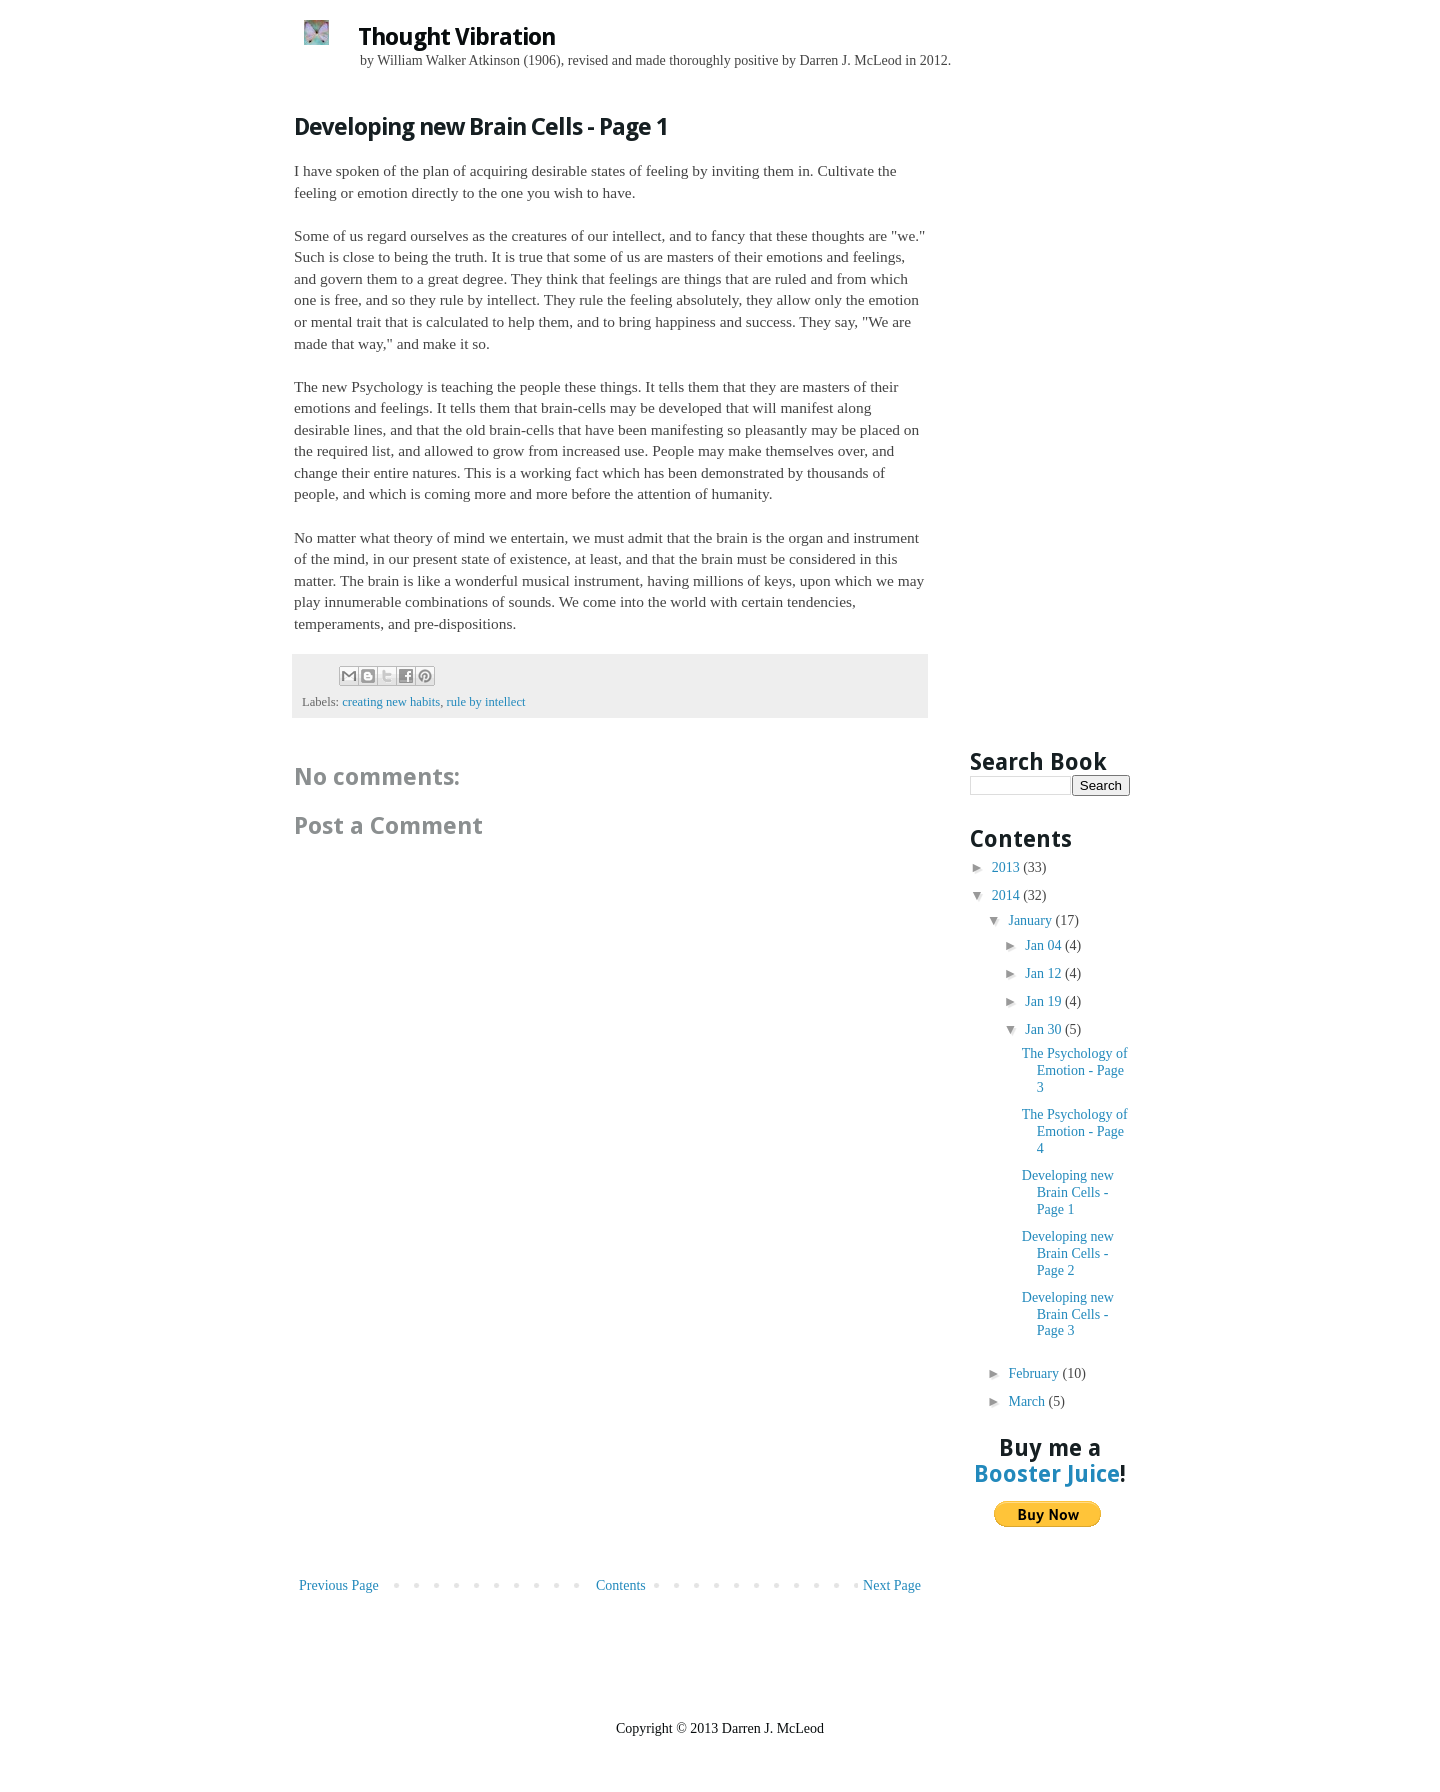 The image size is (1440, 1792). I want to click on Developing new Brain Cells - Page 2, so click(1068, 1253).